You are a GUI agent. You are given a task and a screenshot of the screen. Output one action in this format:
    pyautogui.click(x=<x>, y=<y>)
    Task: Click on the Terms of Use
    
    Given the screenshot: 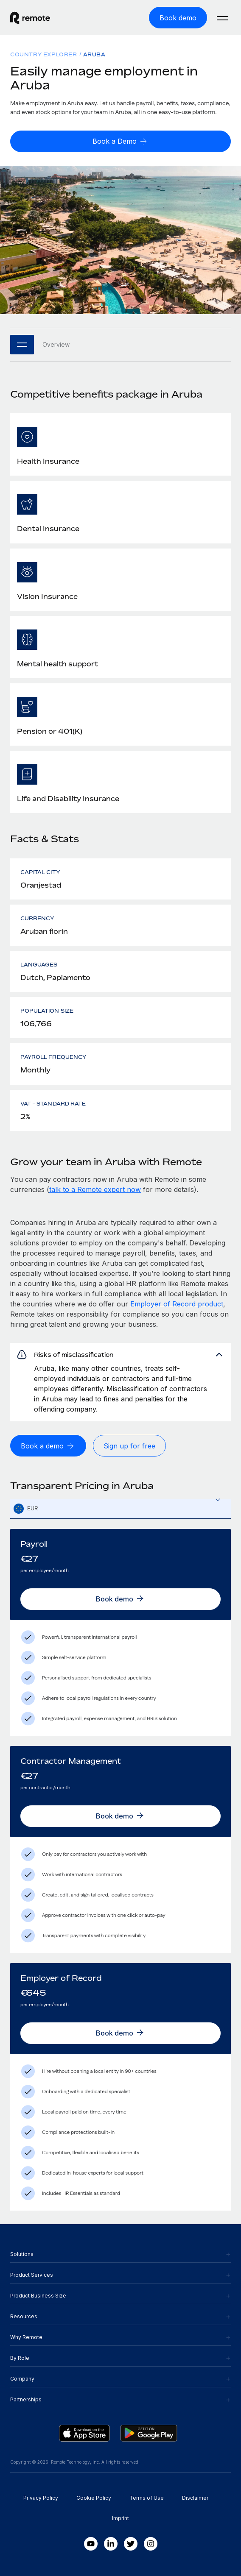 What is the action you would take?
    pyautogui.click(x=146, y=2498)
    